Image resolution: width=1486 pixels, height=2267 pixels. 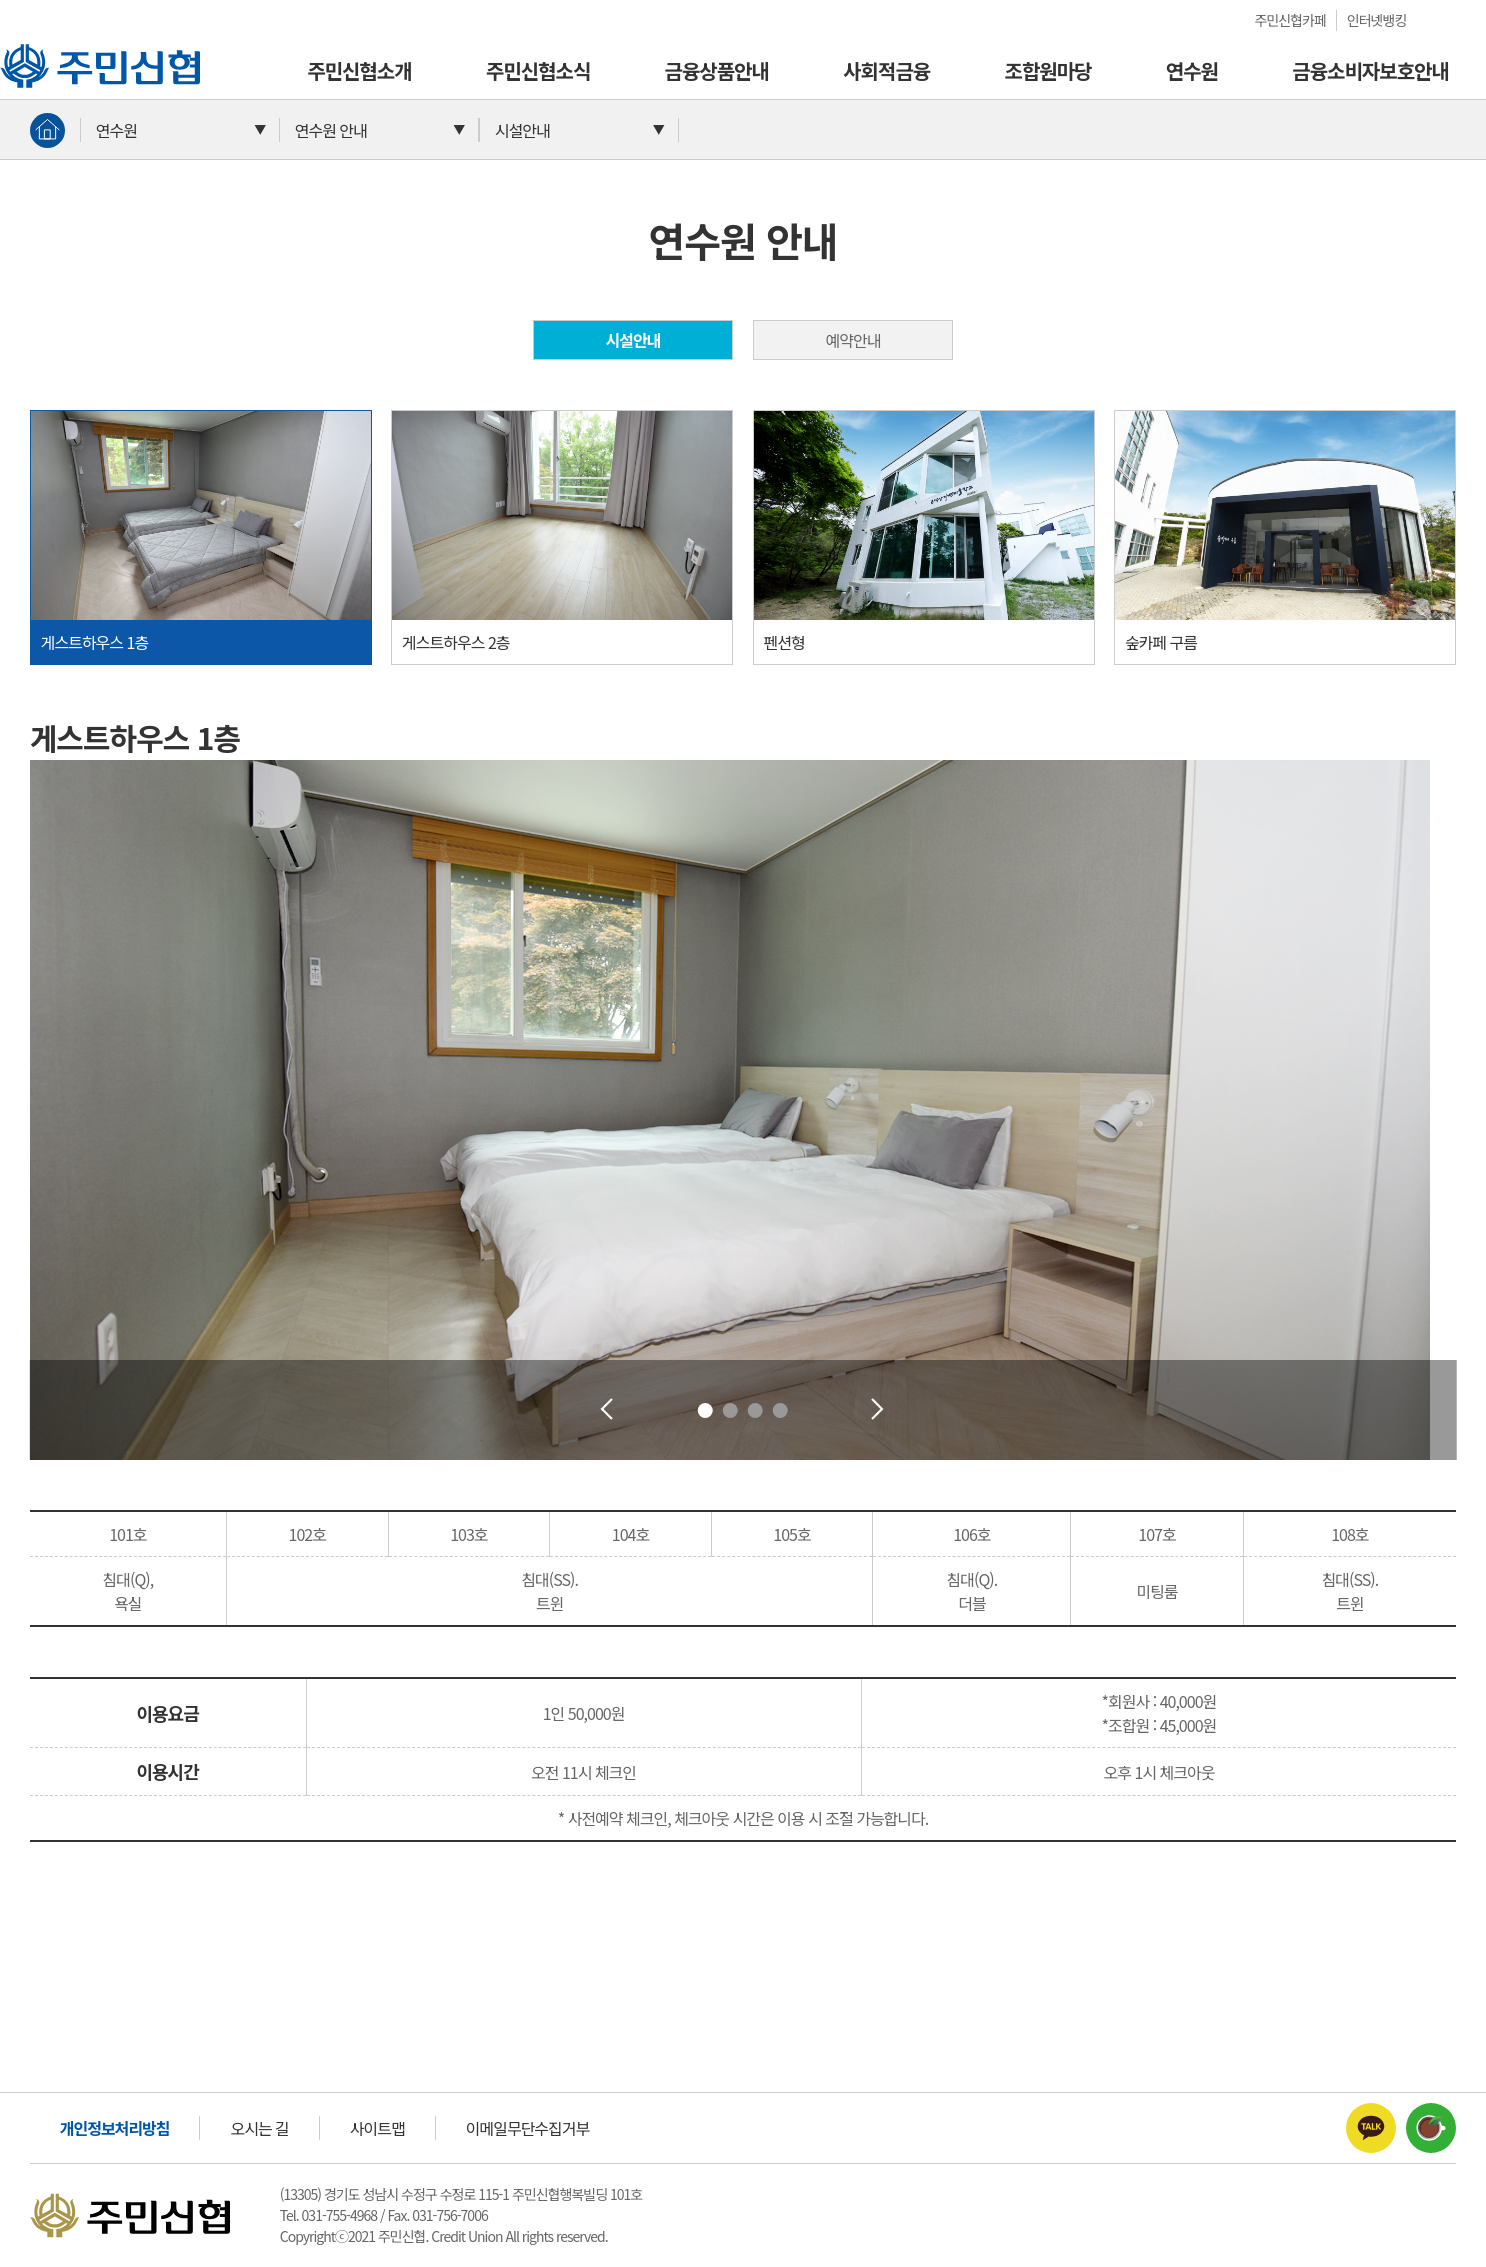 I want to click on 개인정보처리방침, so click(x=115, y=2128).